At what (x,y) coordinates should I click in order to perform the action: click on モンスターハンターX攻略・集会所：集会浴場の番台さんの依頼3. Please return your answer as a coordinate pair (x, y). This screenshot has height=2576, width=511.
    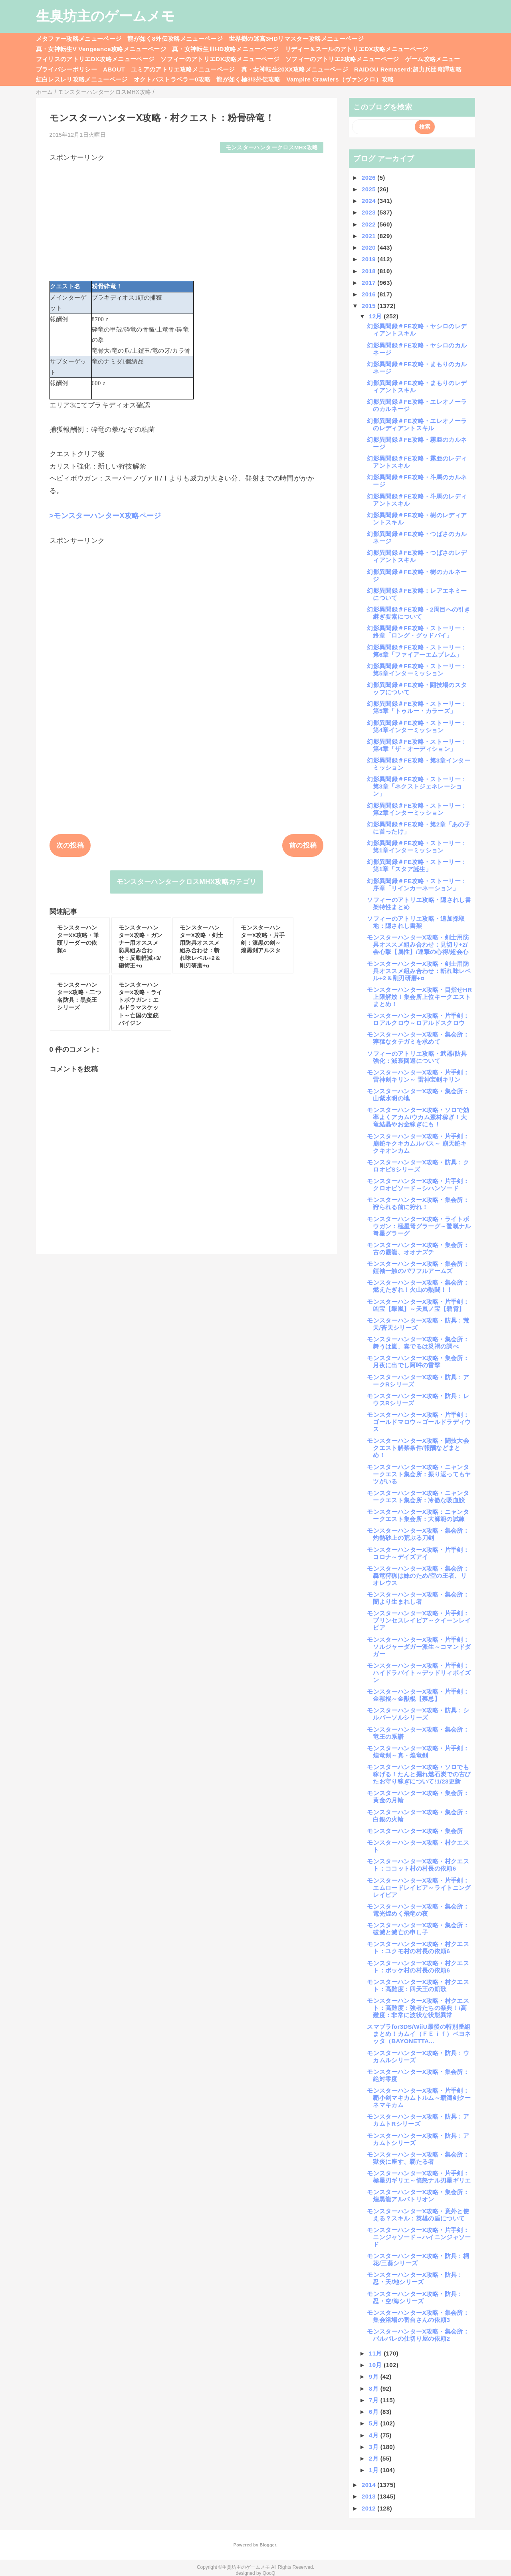
    Looking at the image, I should click on (418, 2316).